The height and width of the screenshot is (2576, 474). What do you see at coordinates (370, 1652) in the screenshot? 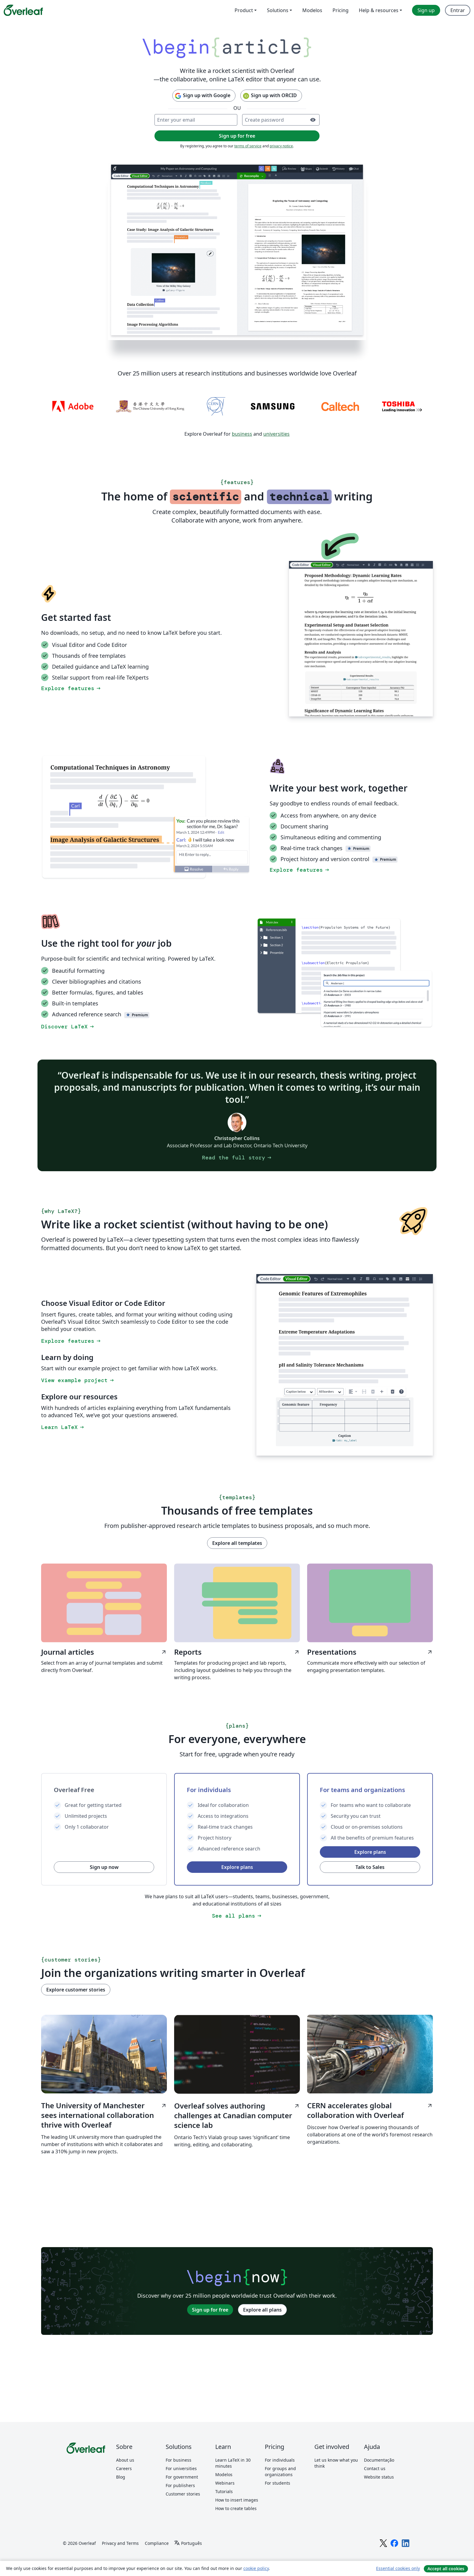
I see `Presentations` at bounding box center [370, 1652].